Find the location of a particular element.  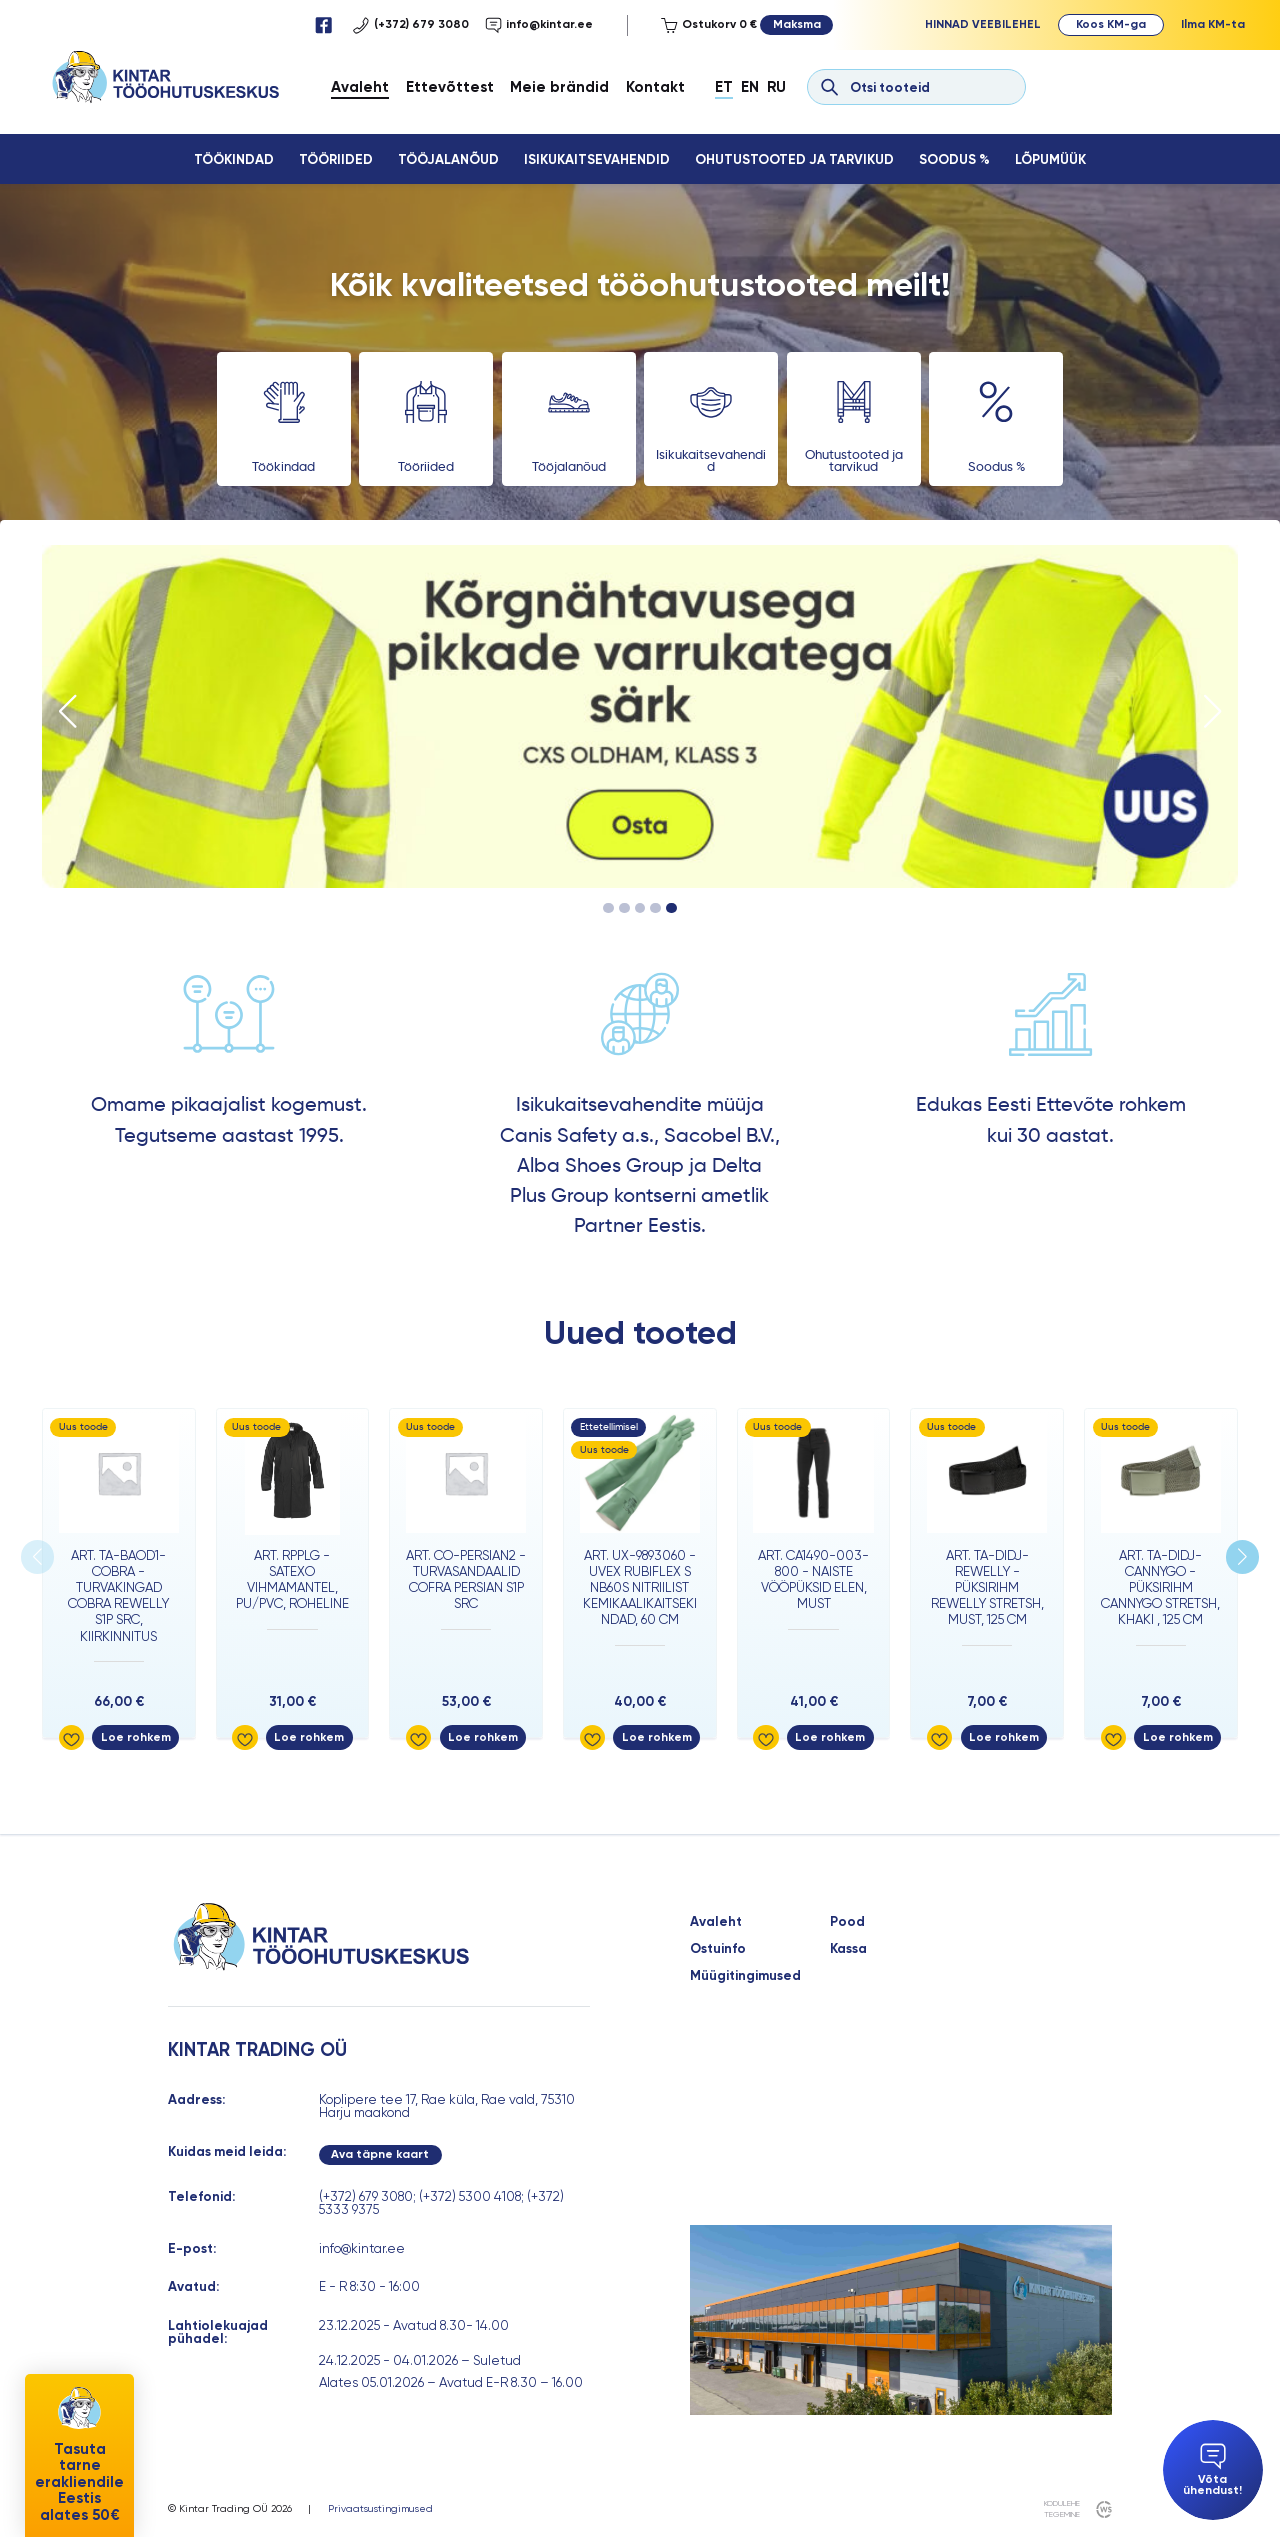

Ava täpne kaart is located at coordinates (380, 2154).